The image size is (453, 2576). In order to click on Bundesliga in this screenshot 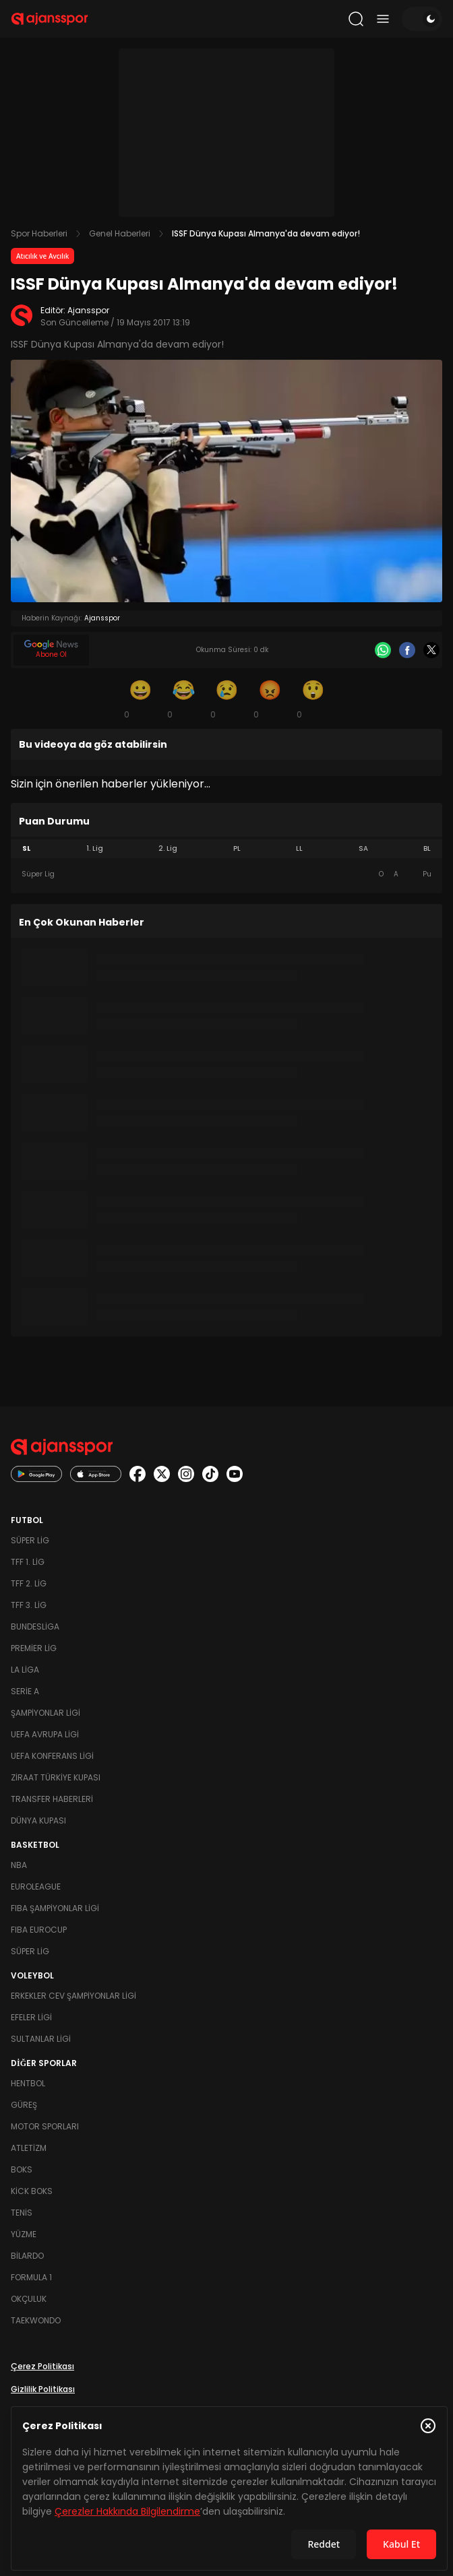, I will do `click(35, 1626)`.